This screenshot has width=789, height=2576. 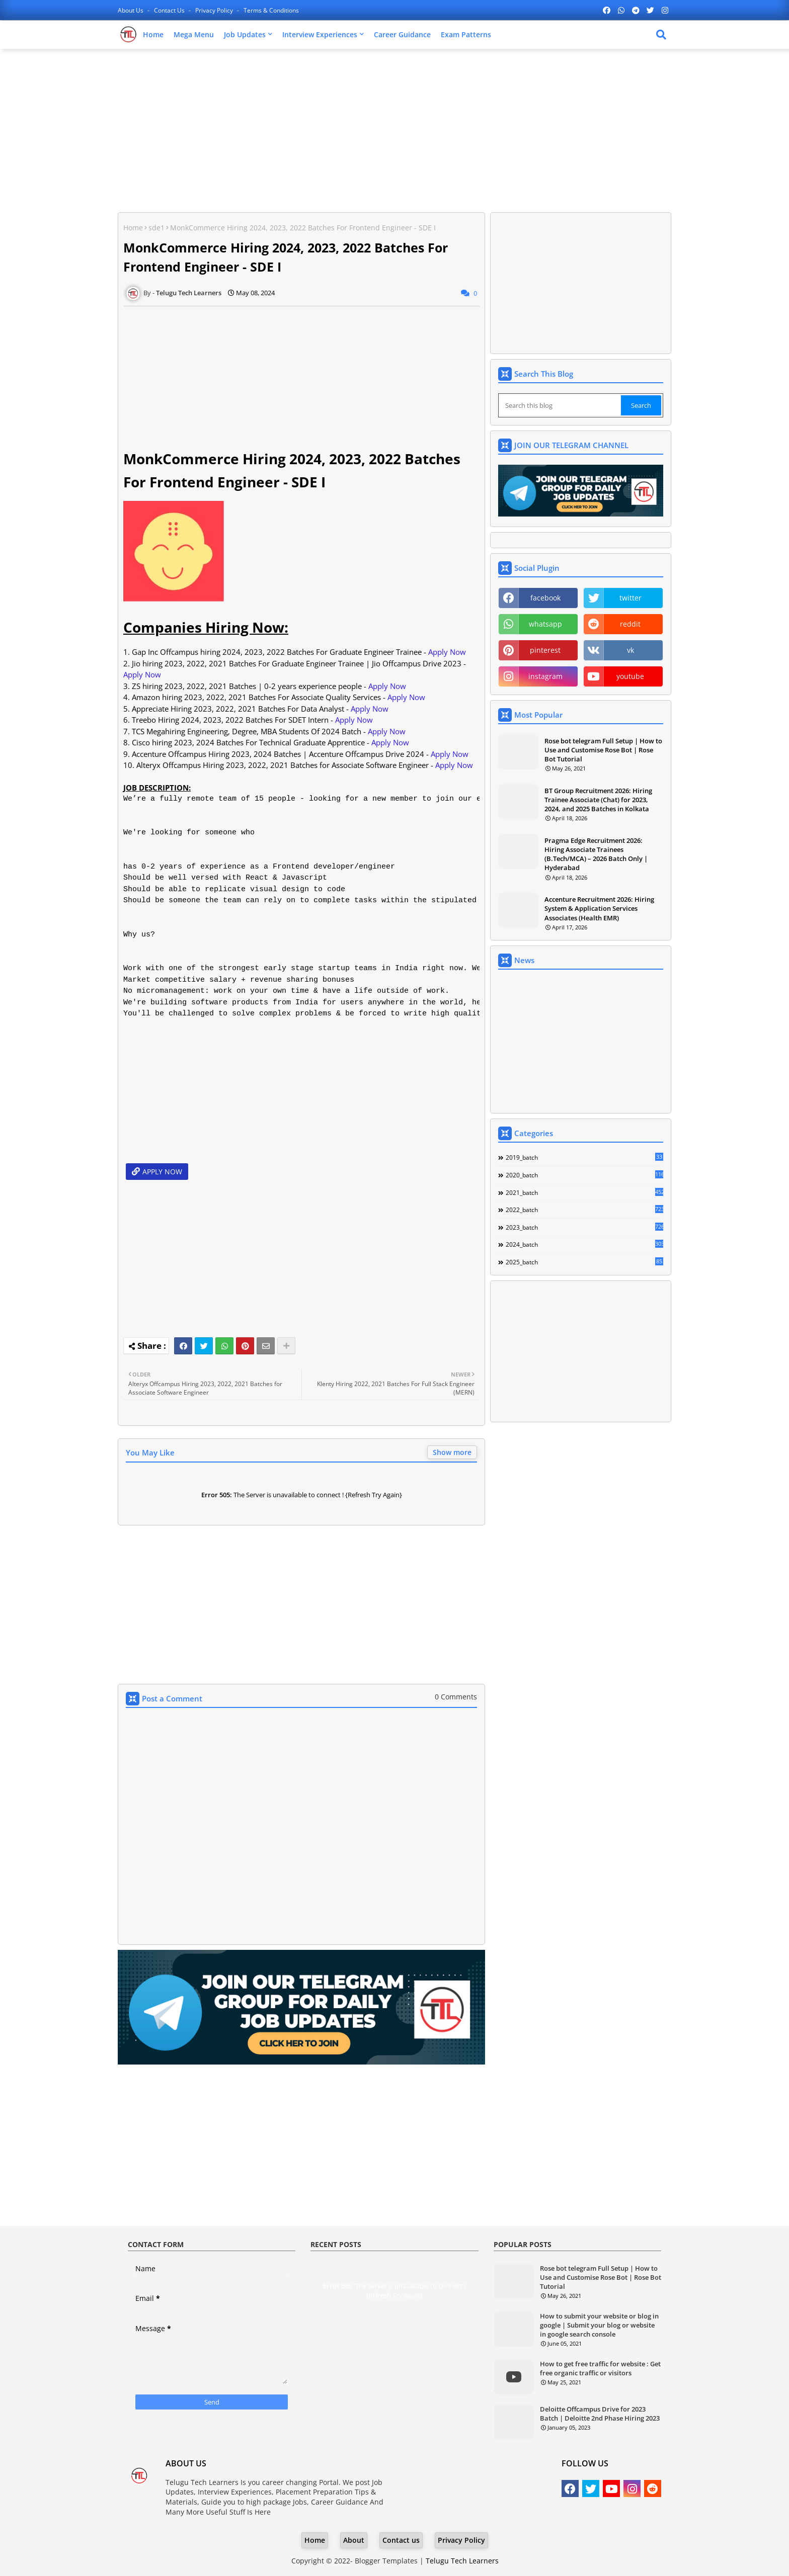 I want to click on 0 Comments, so click(x=456, y=1696).